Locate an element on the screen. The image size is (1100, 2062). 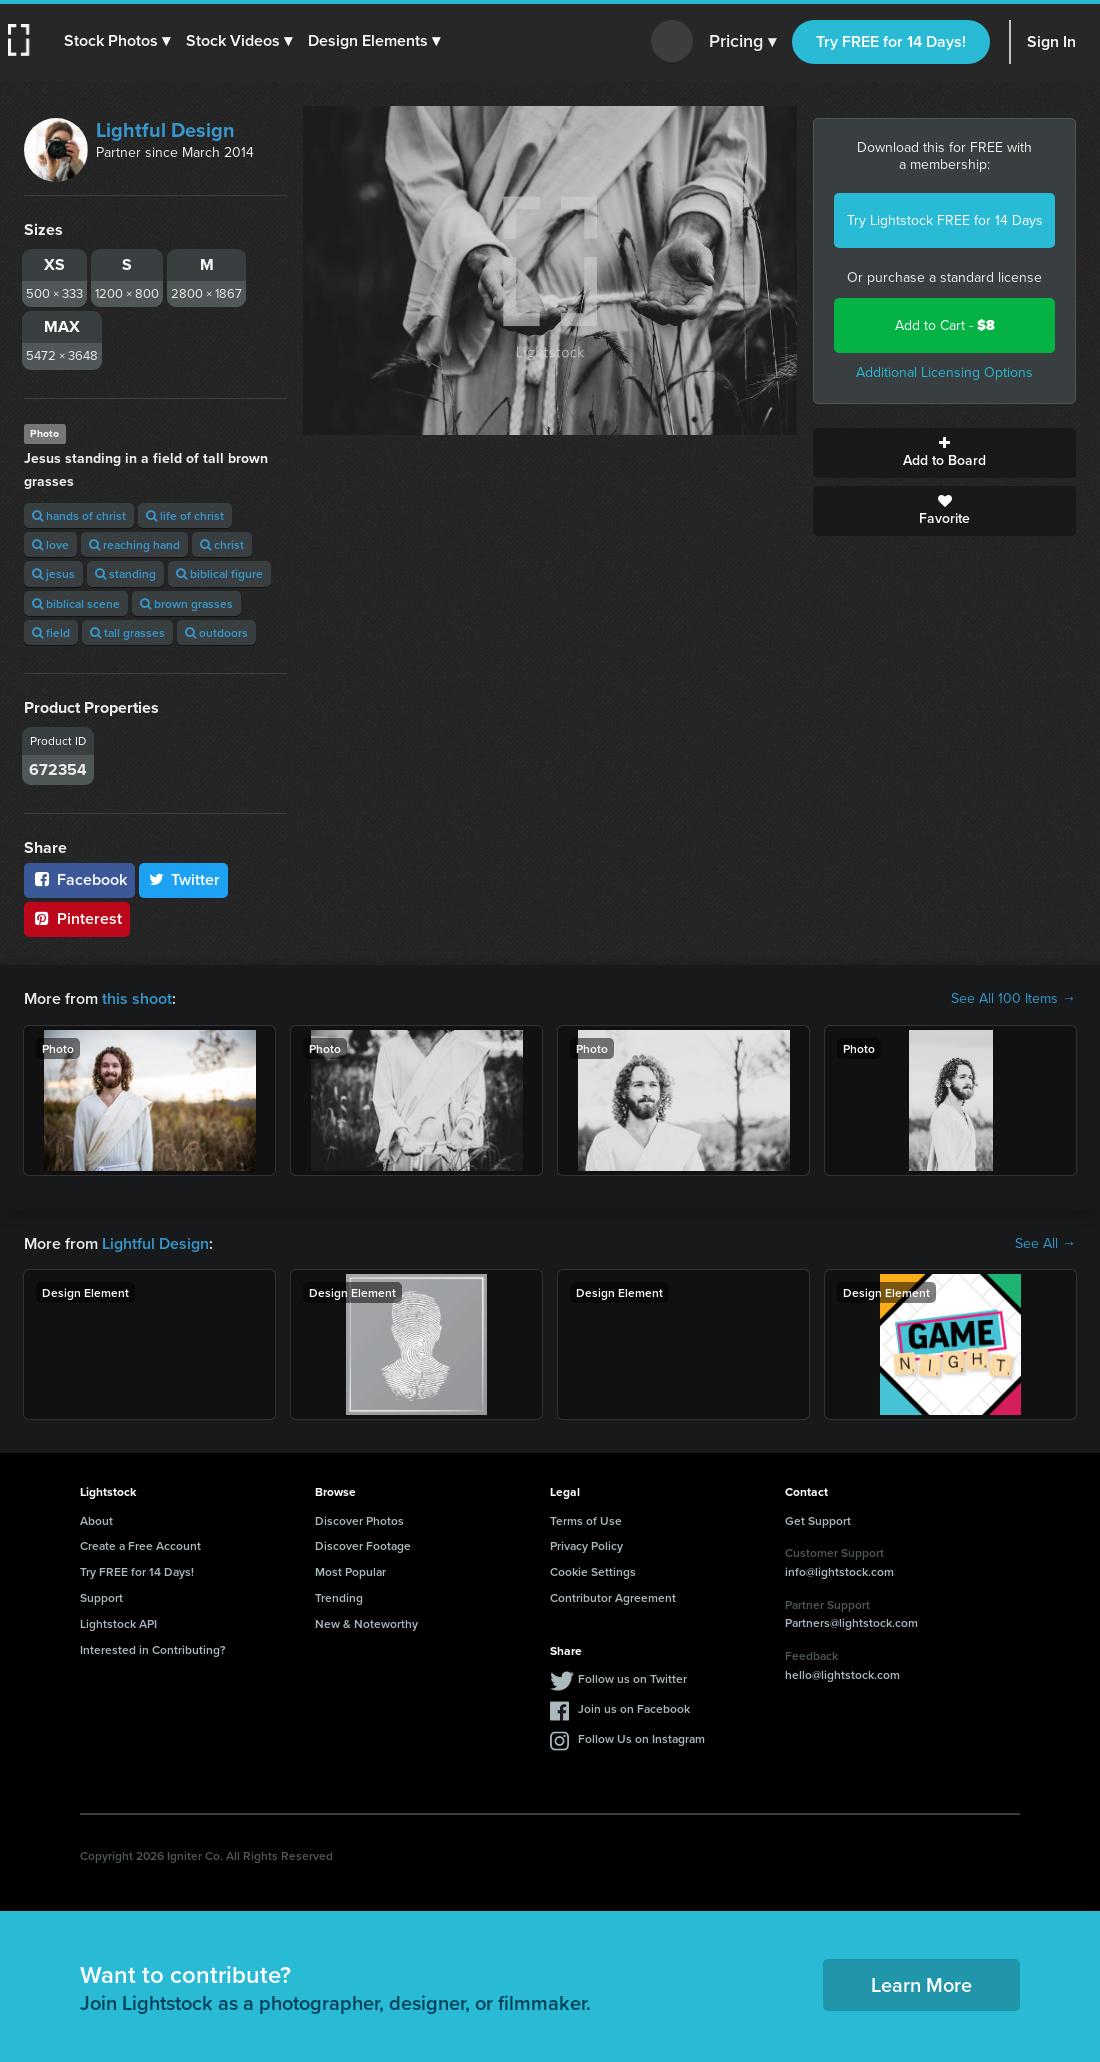
Facebook is located at coordinates (79, 879).